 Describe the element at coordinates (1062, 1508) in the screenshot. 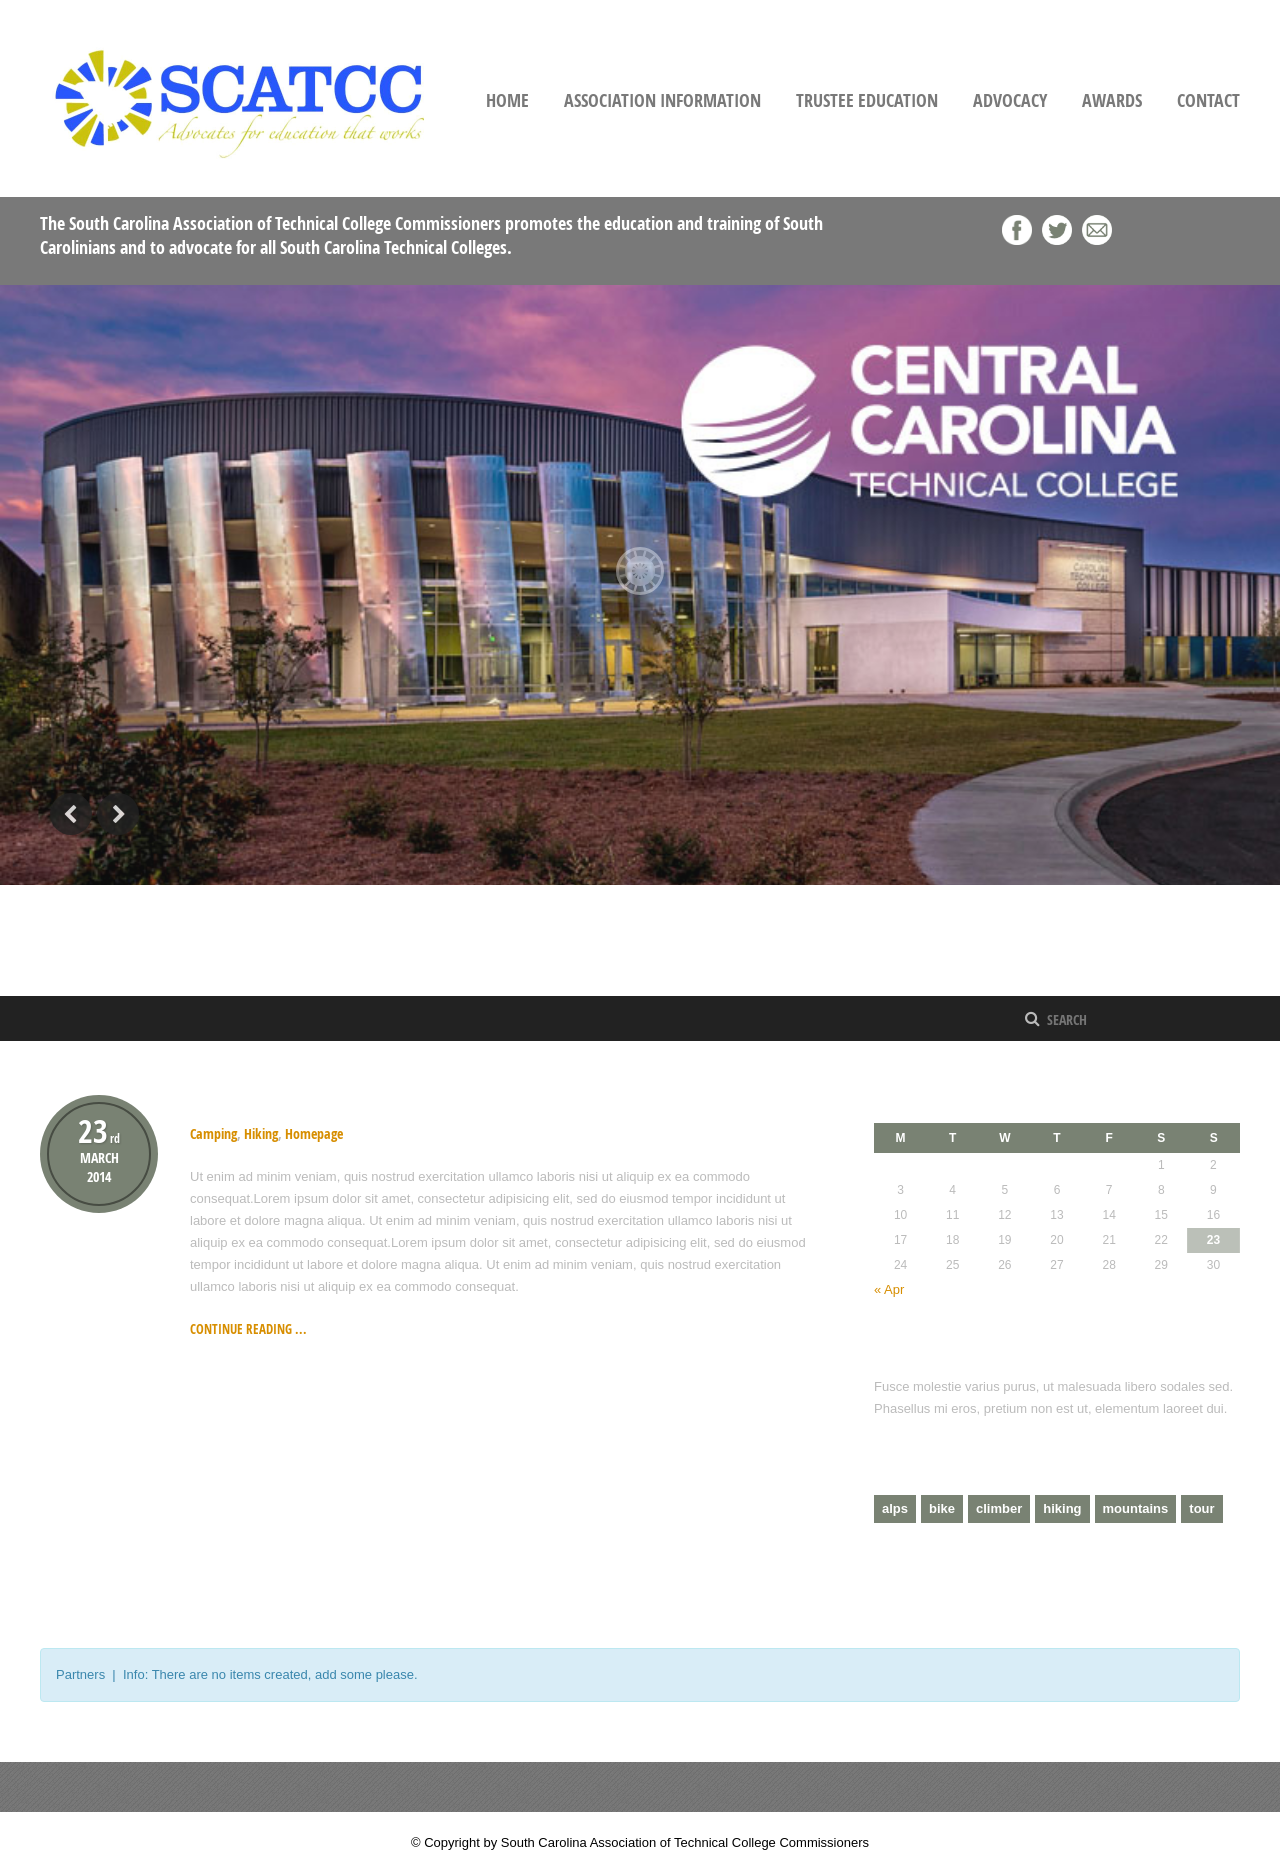

I see `hiking [hiking (2 items)]` at that location.